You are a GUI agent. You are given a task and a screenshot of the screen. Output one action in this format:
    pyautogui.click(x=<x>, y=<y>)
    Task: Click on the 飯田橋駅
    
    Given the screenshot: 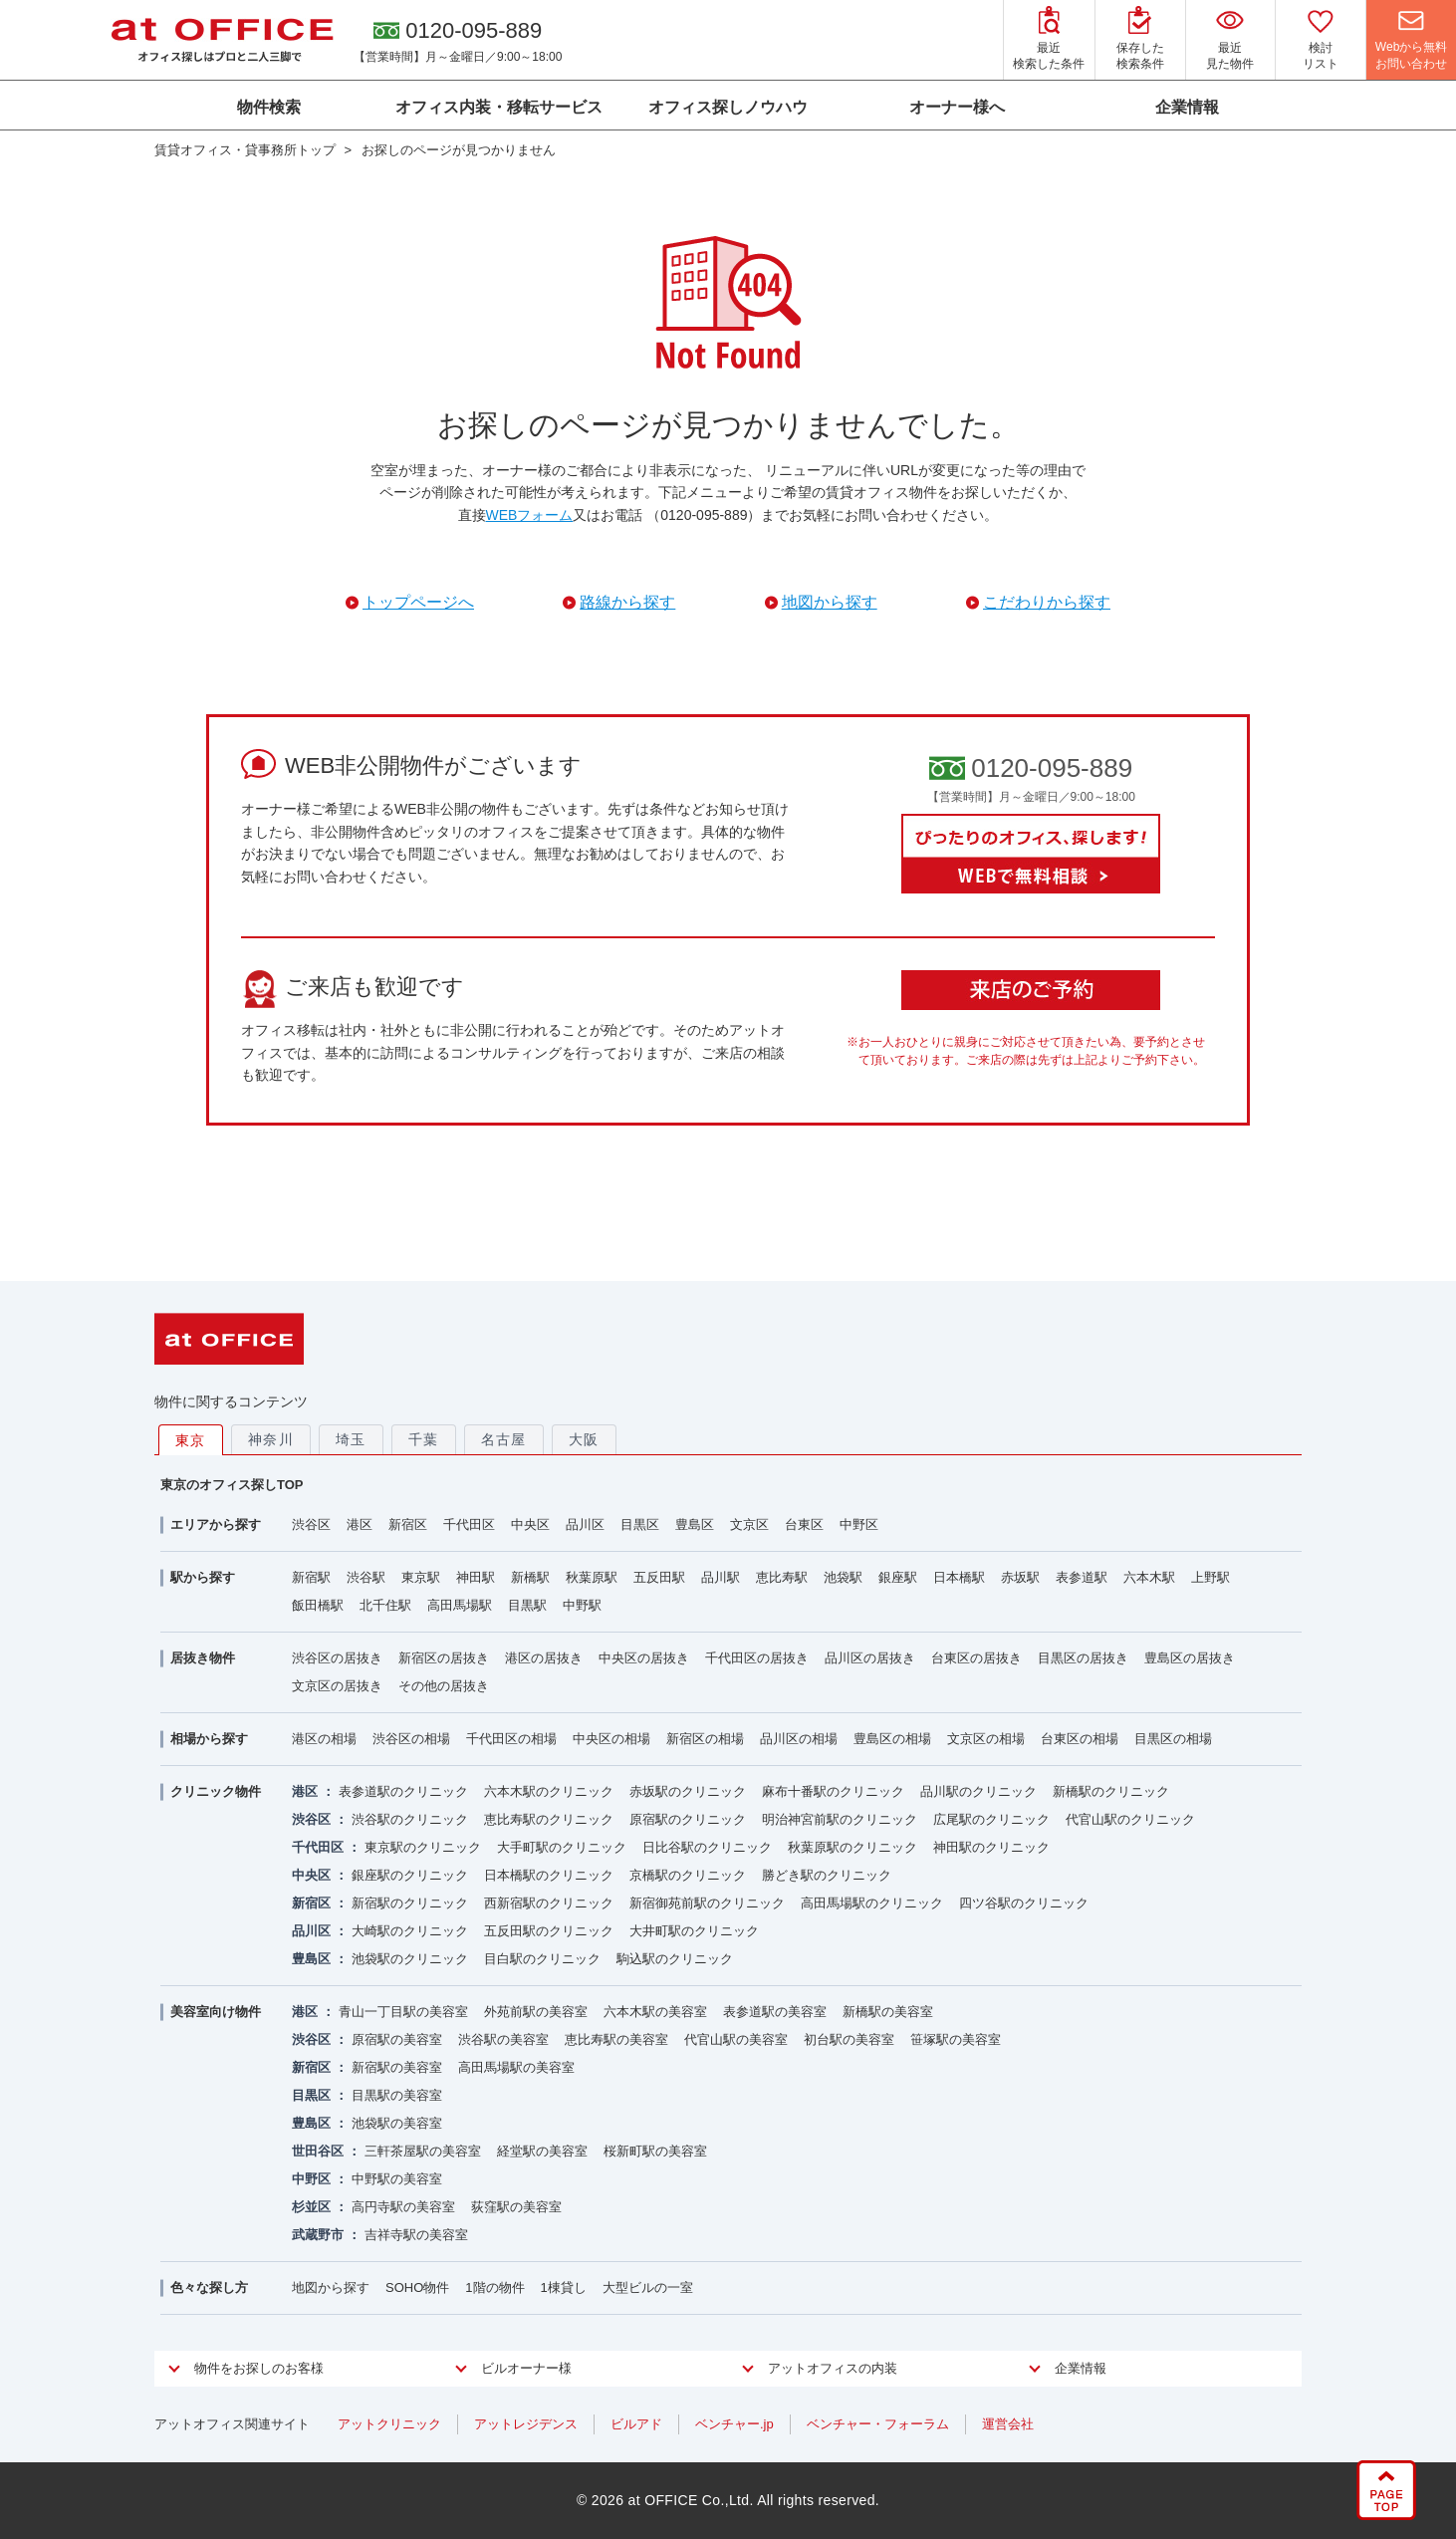 What is the action you would take?
    pyautogui.click(x=318, y=1605)
    